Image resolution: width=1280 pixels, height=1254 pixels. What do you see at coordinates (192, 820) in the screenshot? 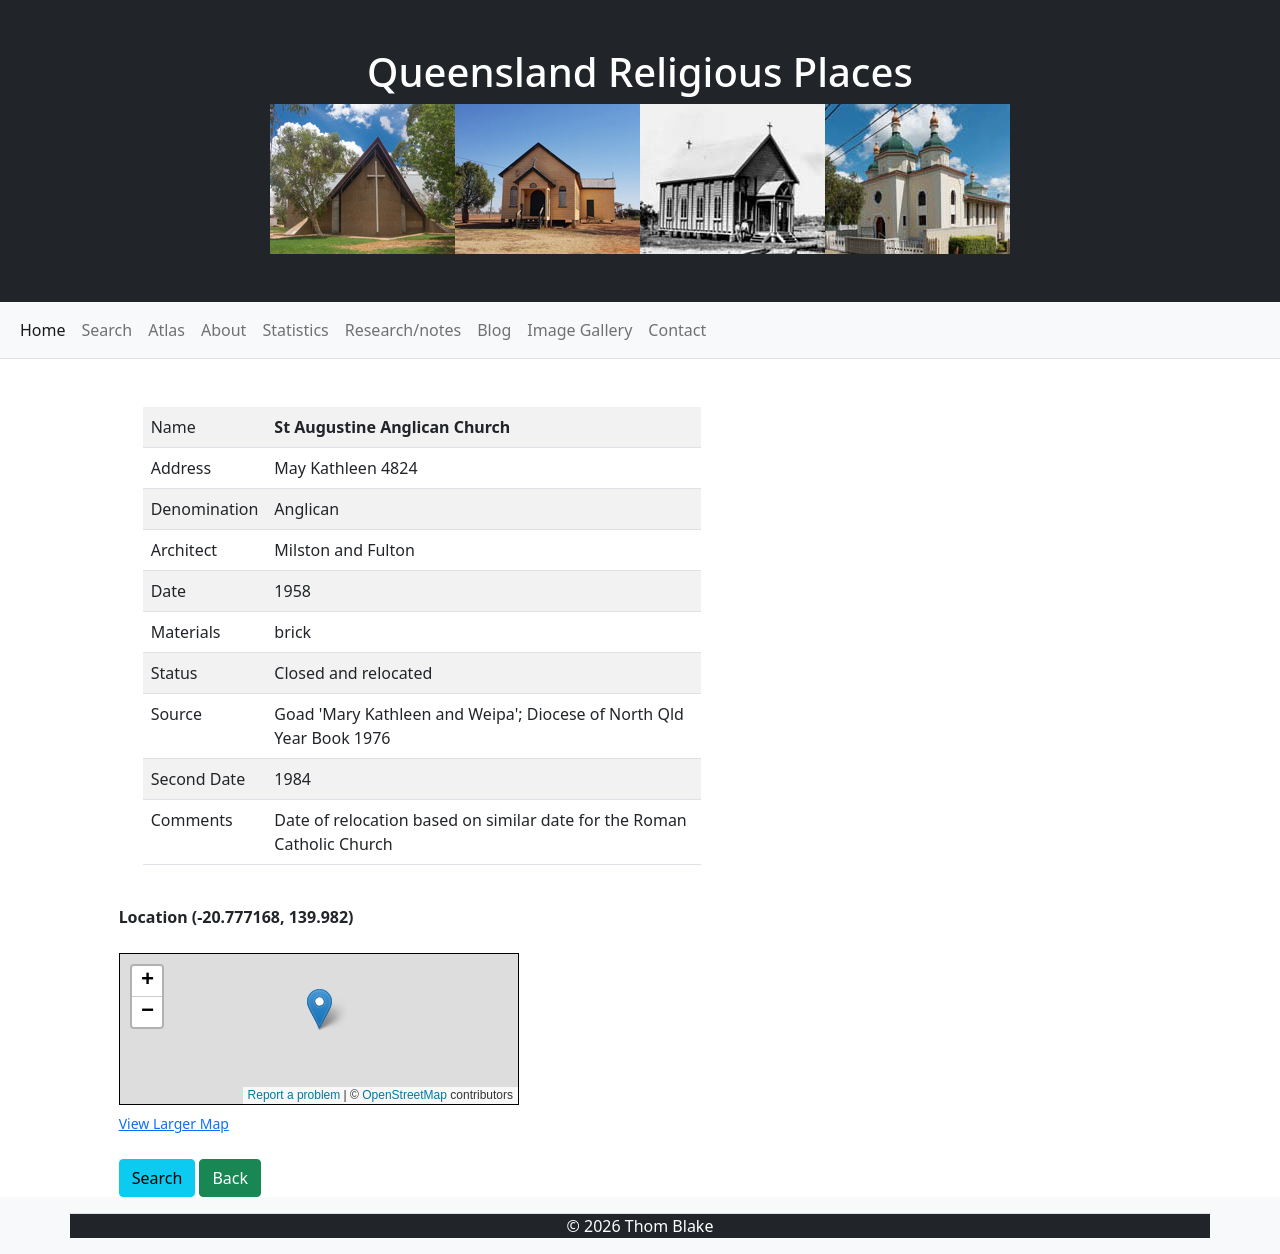
I see `Comments` at bounding box center [192, 820].